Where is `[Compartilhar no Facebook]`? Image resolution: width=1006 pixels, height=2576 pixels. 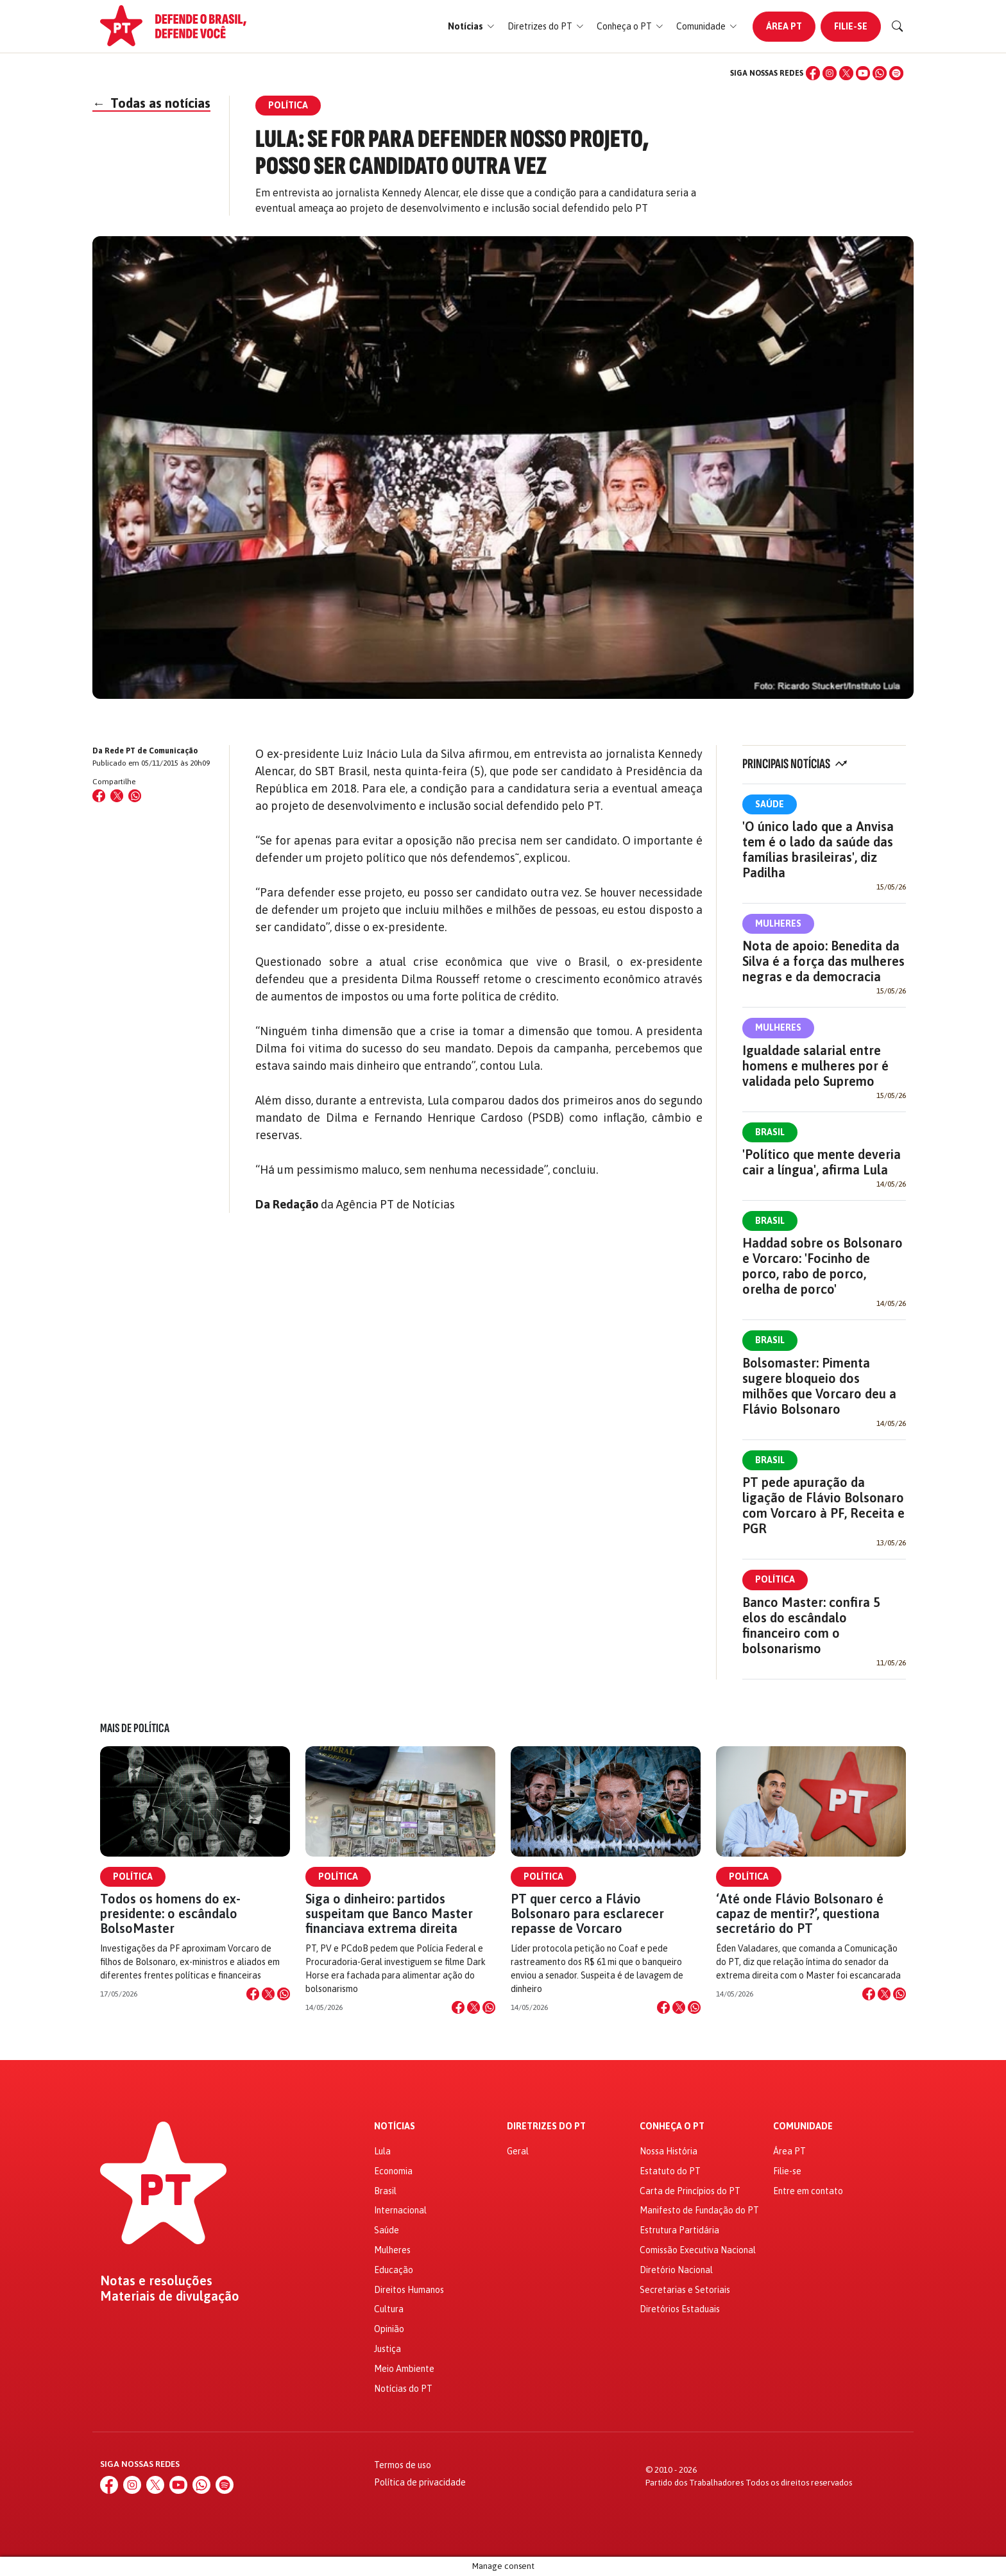
[Compartilhar no Facebook] is located at coordinates (98, 795).